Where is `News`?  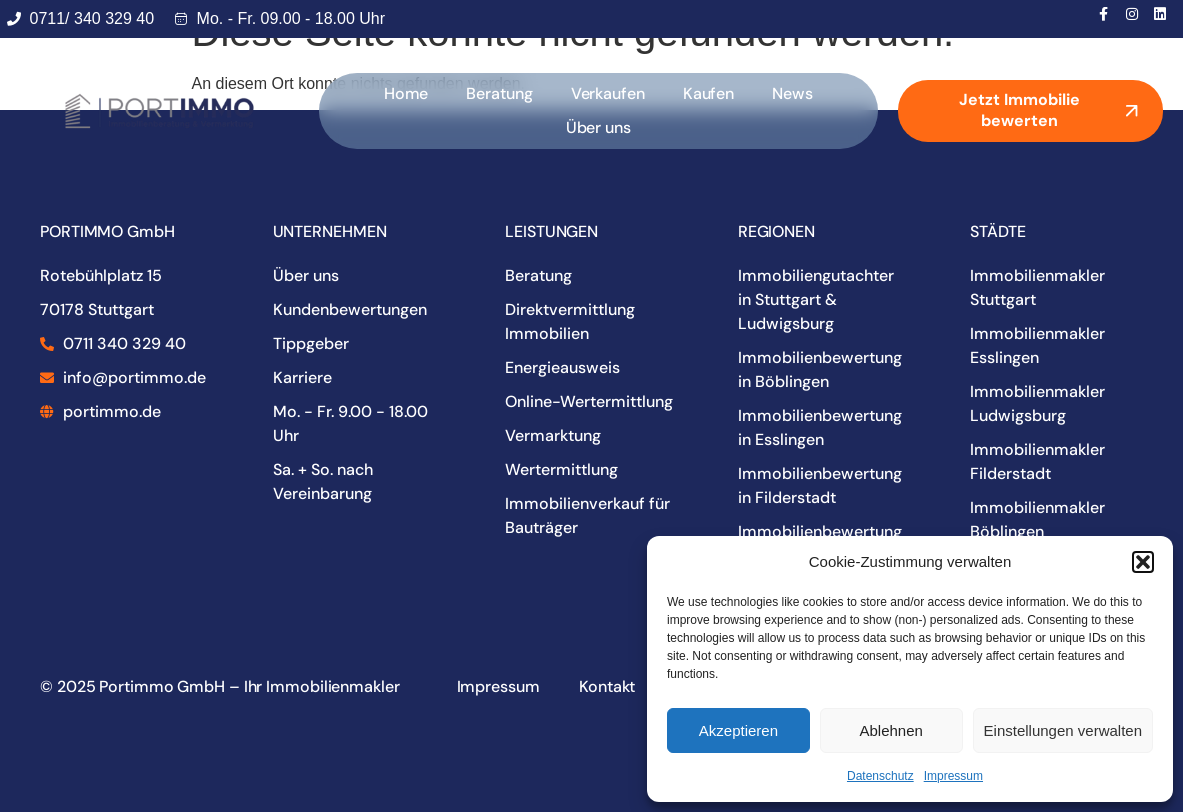 News is located at coordinates (792, 93).